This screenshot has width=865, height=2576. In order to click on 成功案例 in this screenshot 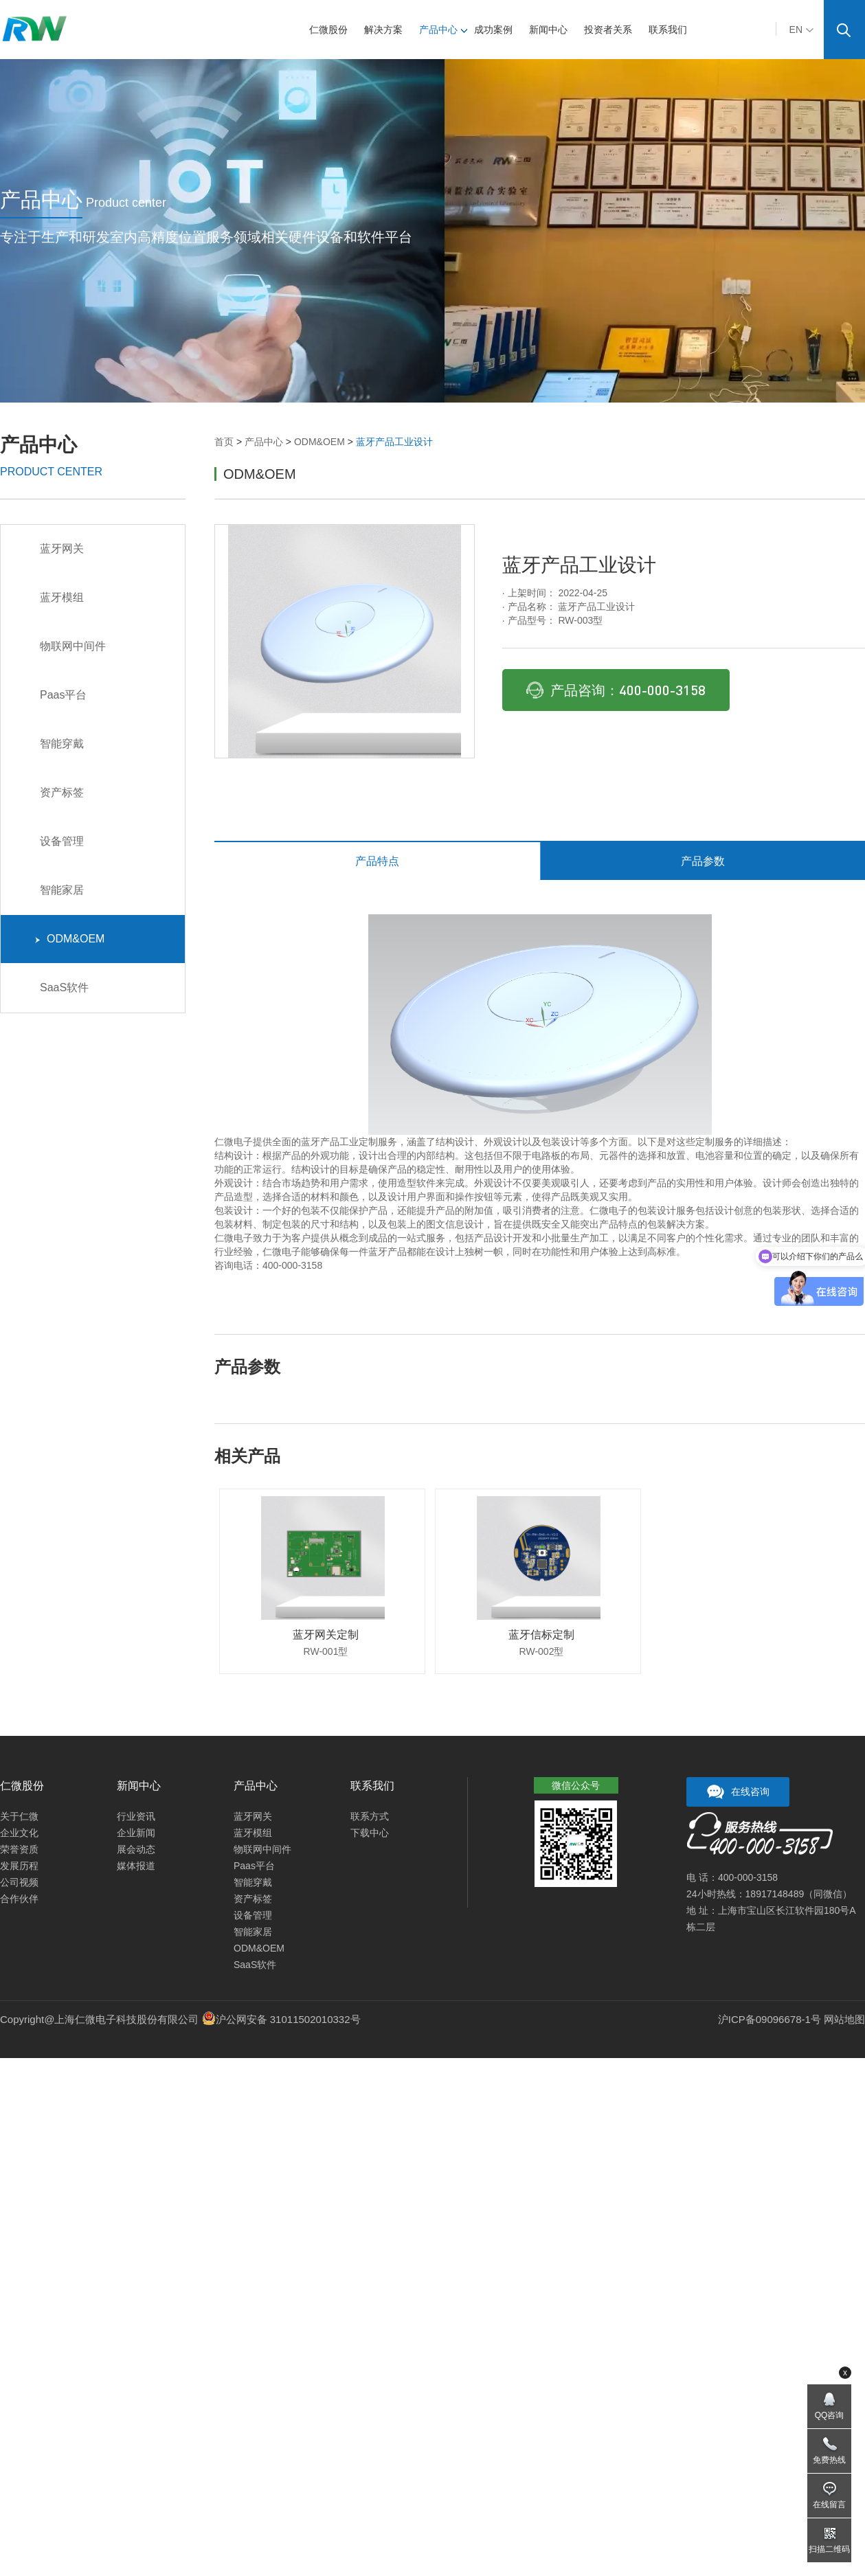, I will do `click(498, 29)`.